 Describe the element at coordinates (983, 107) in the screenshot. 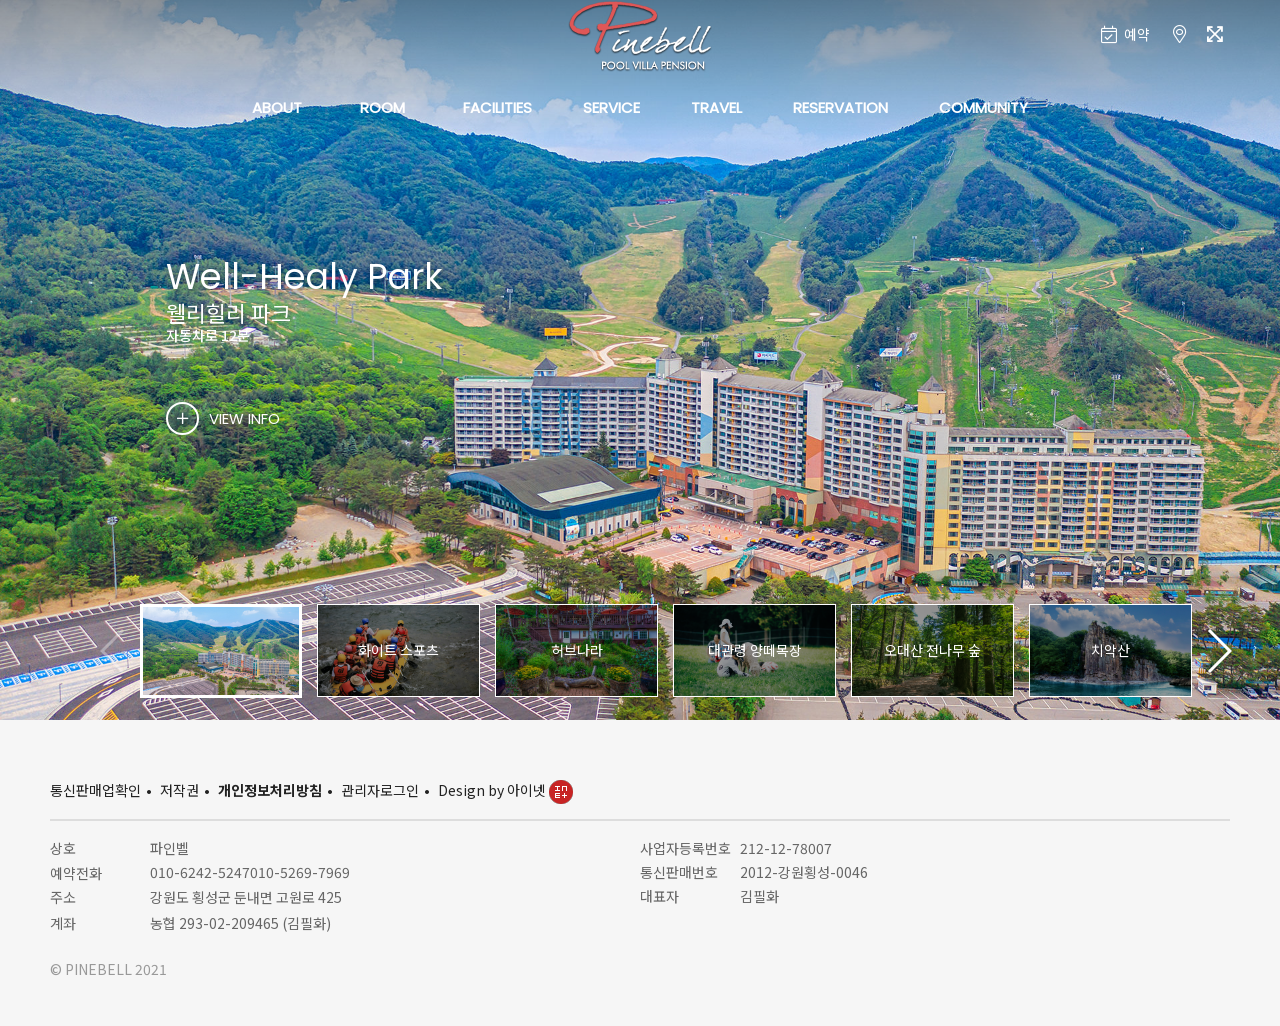

I see `COMMUNITY` at that location.